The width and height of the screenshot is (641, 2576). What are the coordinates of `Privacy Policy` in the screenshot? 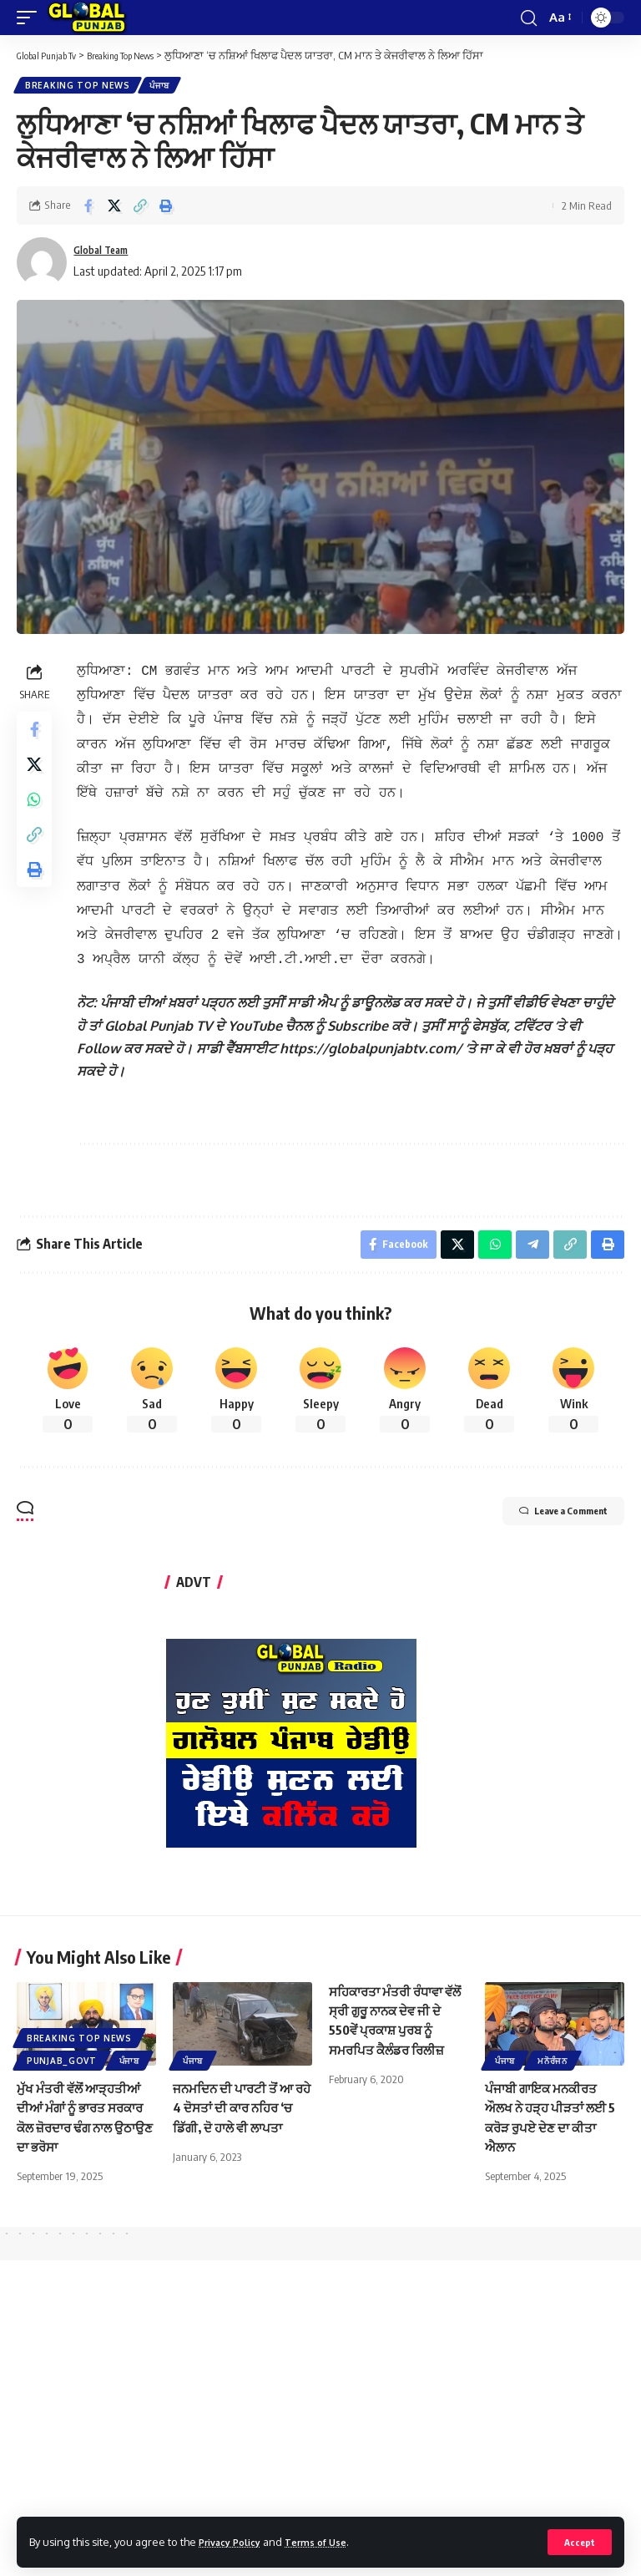 It's located at (235, 2541).